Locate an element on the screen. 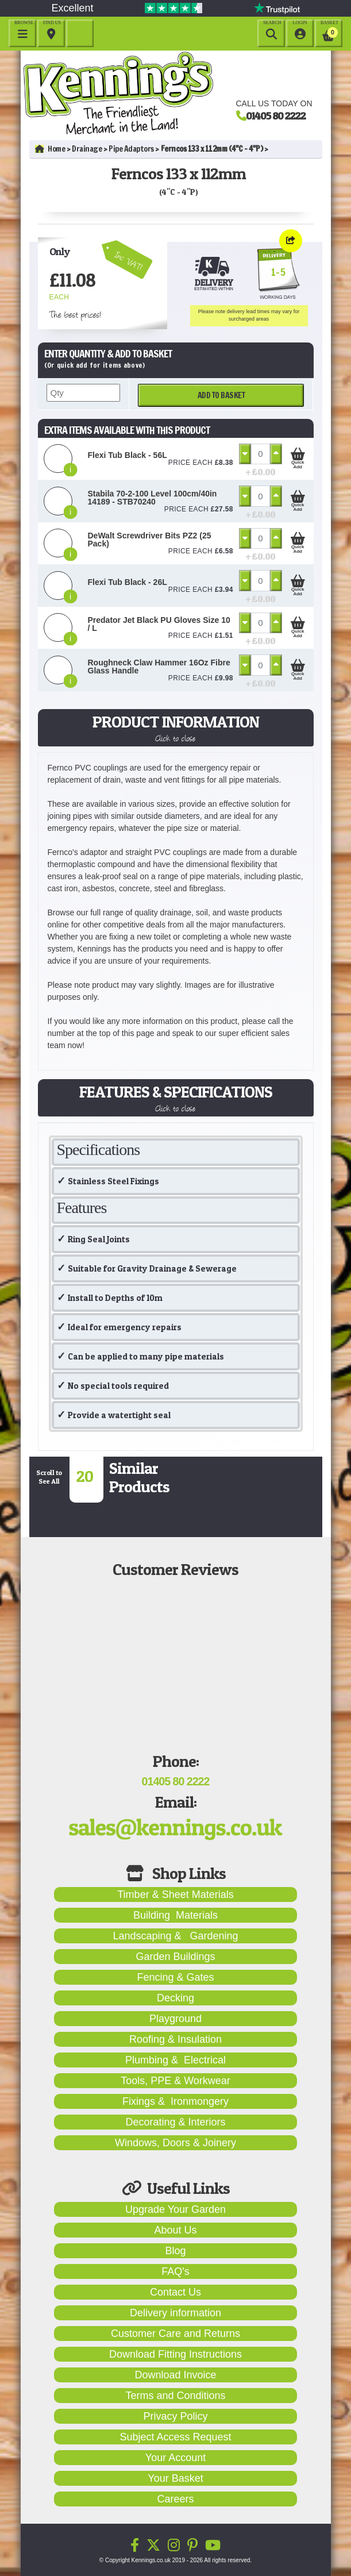  About Us is located at coordinates (175, 2230).